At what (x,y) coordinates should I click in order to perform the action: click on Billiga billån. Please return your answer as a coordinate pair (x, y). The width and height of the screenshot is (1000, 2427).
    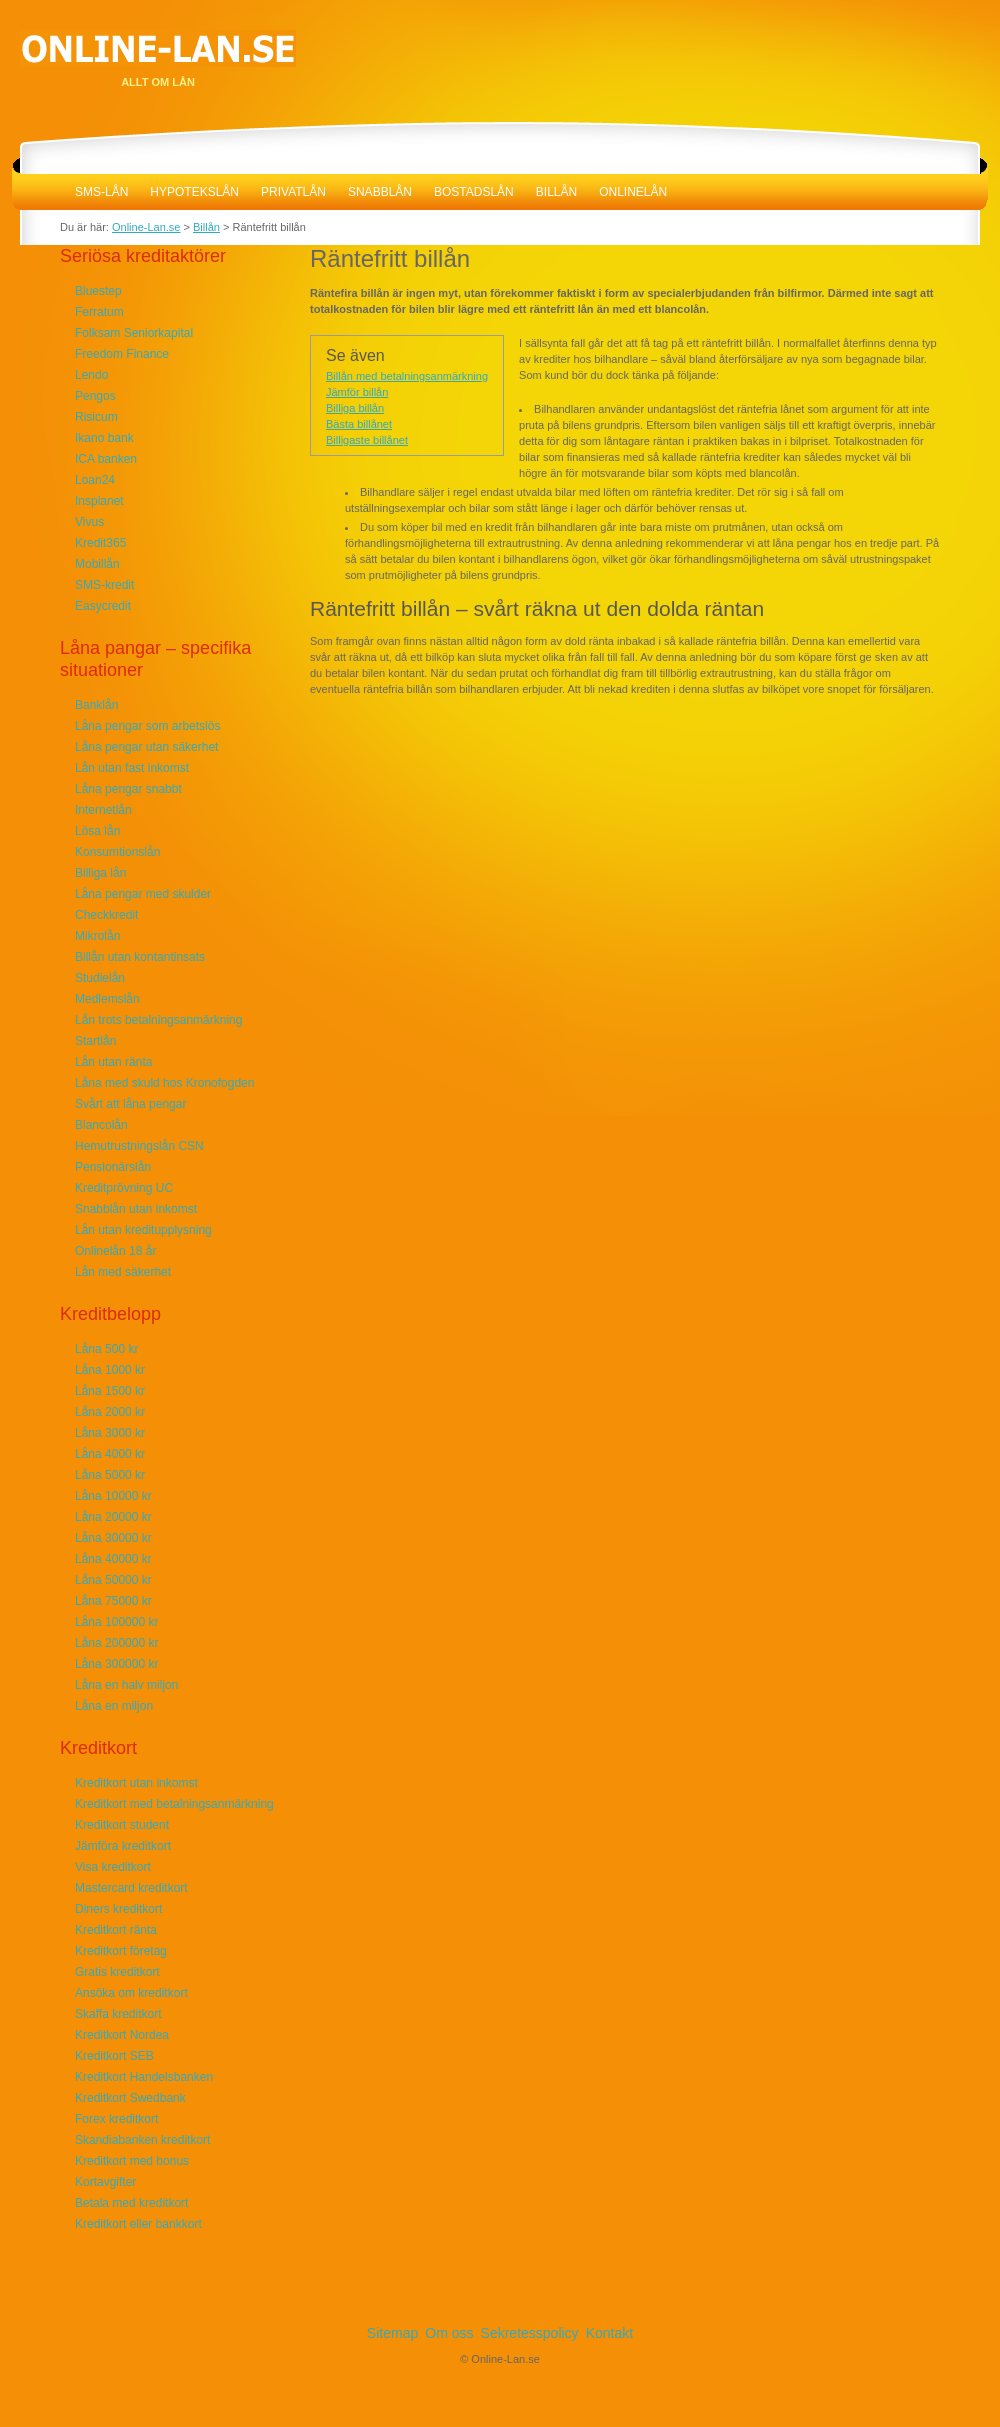
    Looking at the image, I should click on (355, 408).